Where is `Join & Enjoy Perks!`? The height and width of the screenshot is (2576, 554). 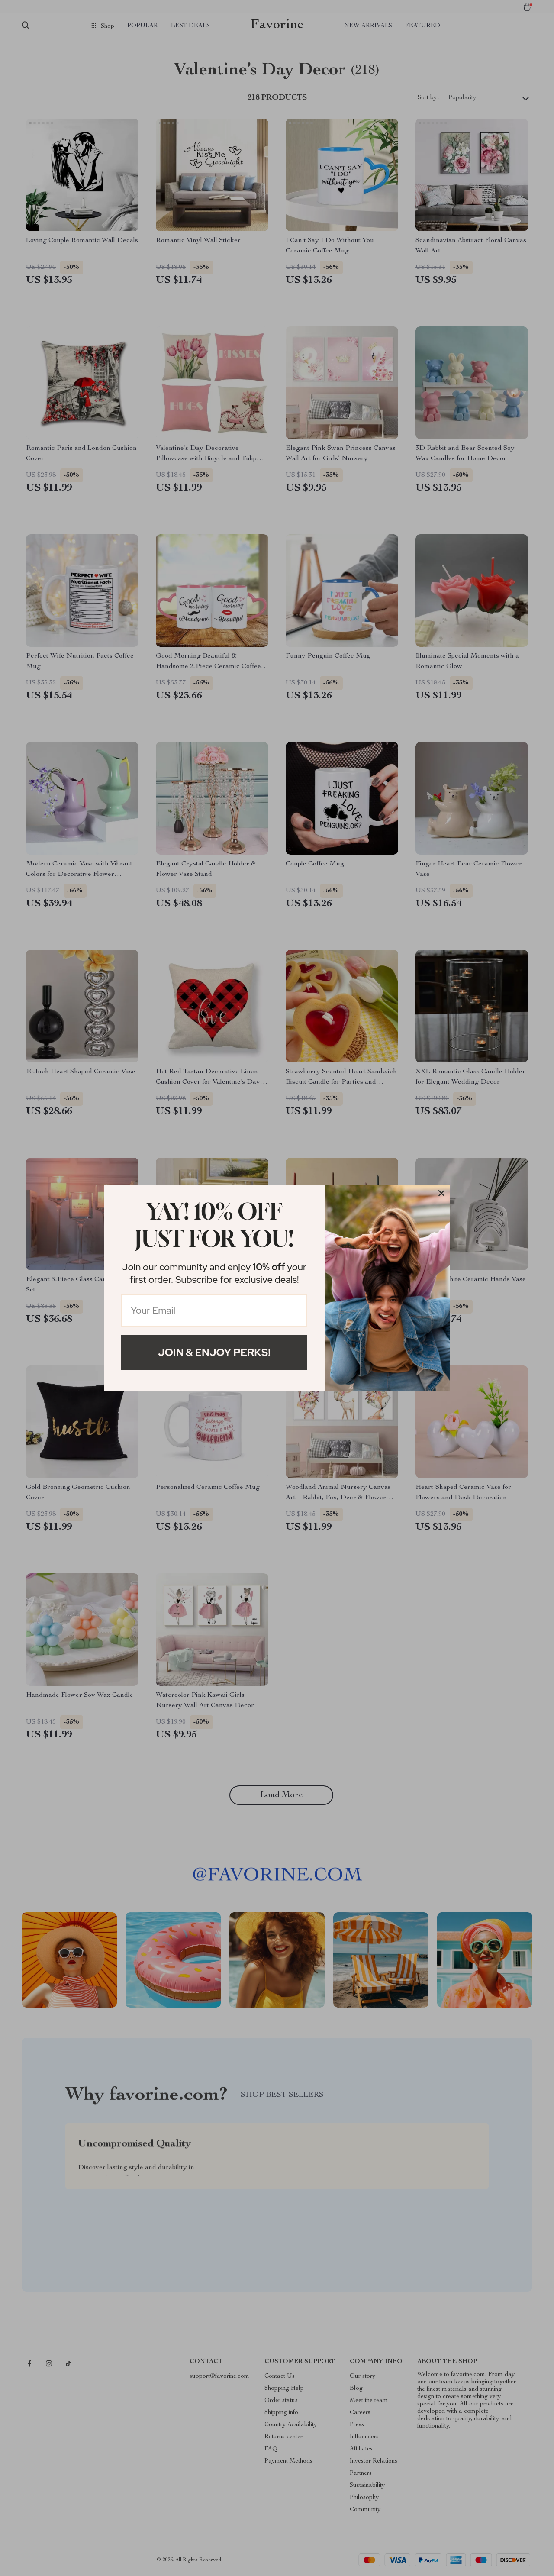 Join & Enjoy Perks! is located at coordinates (214, 1352).